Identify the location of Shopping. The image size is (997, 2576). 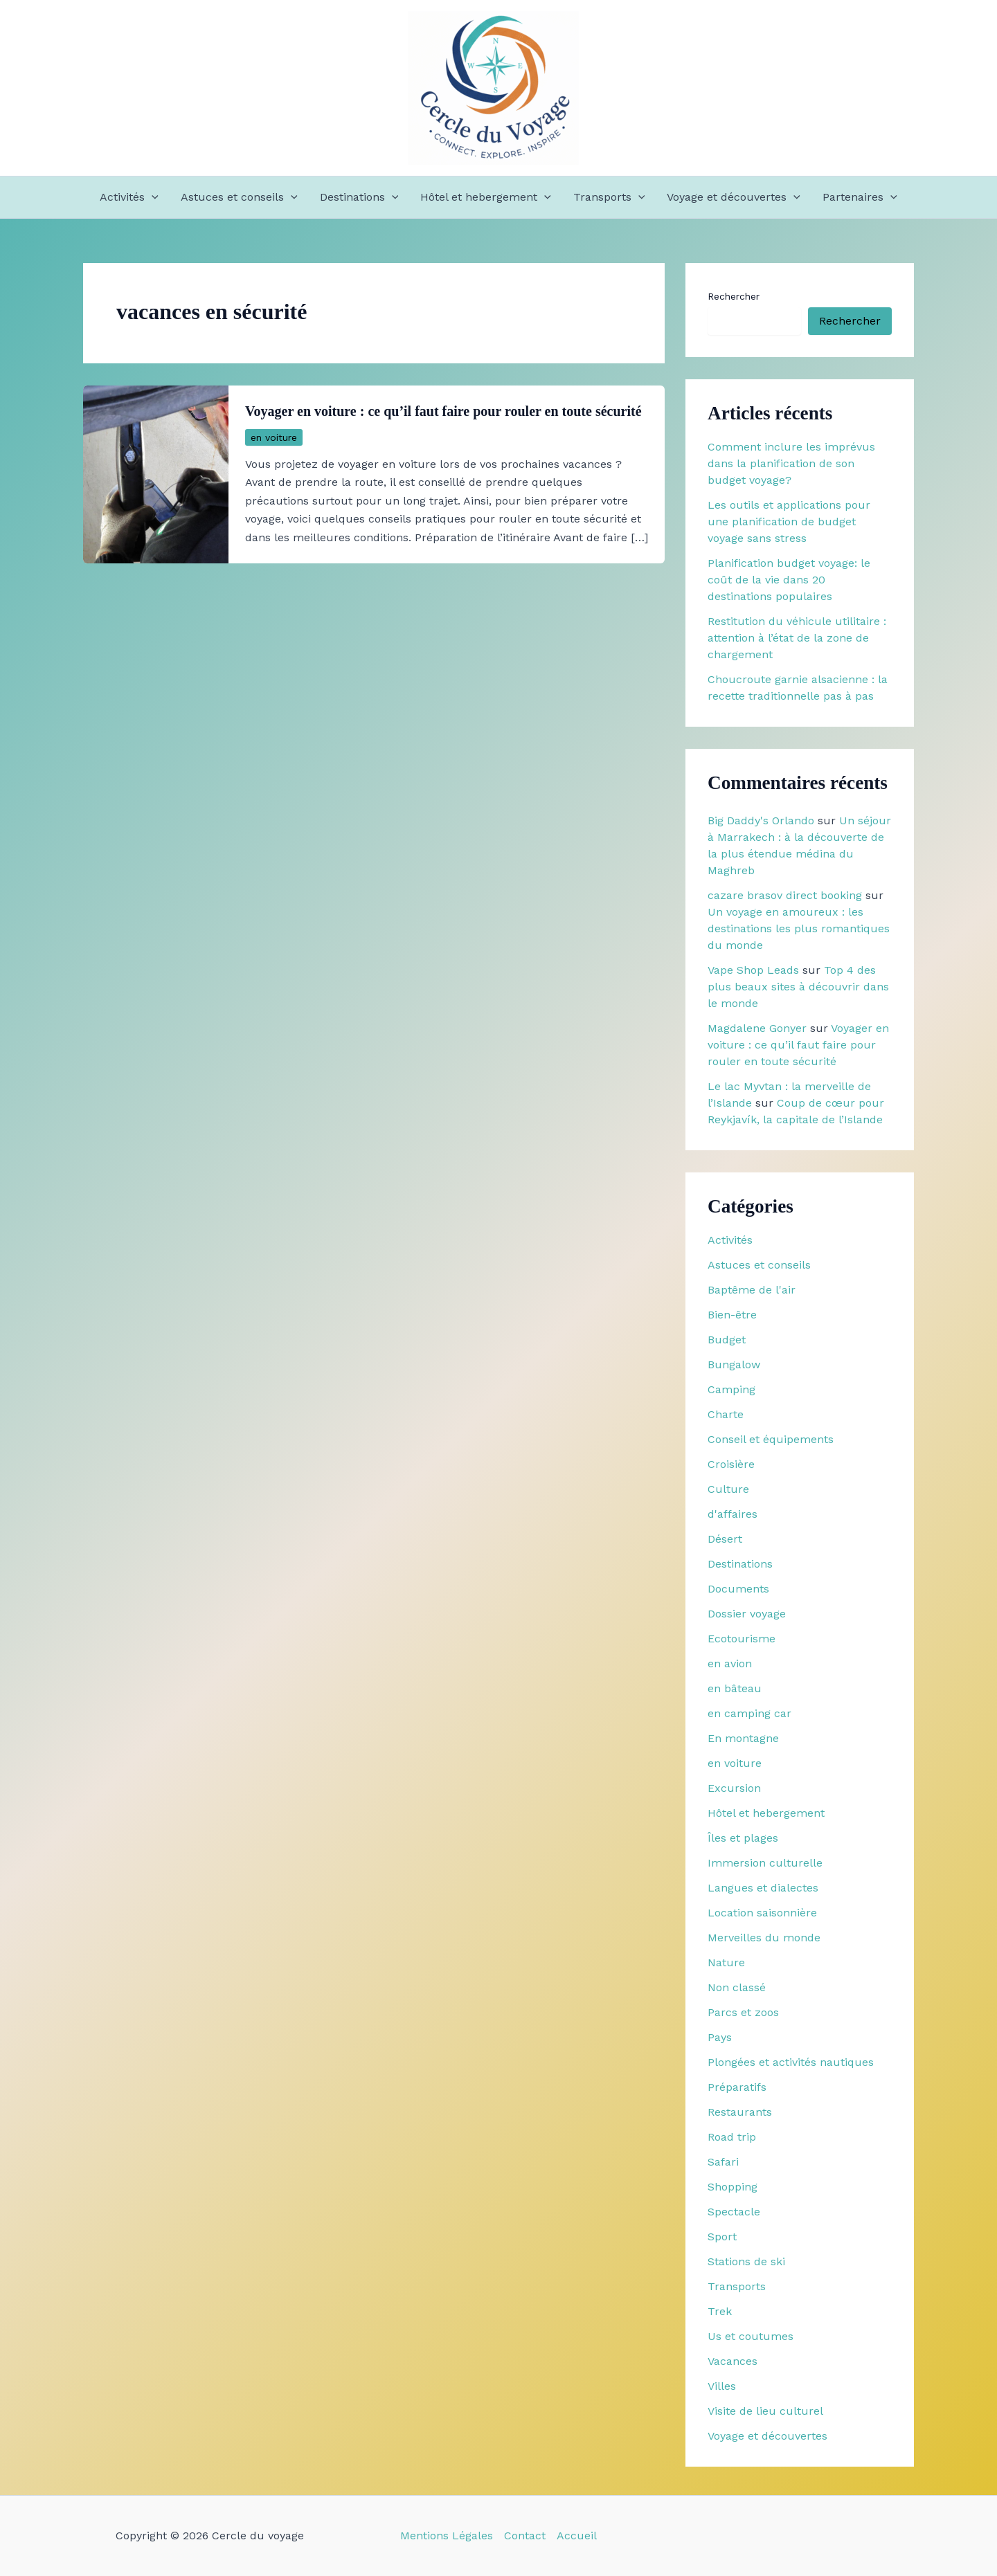
(732, 2186).